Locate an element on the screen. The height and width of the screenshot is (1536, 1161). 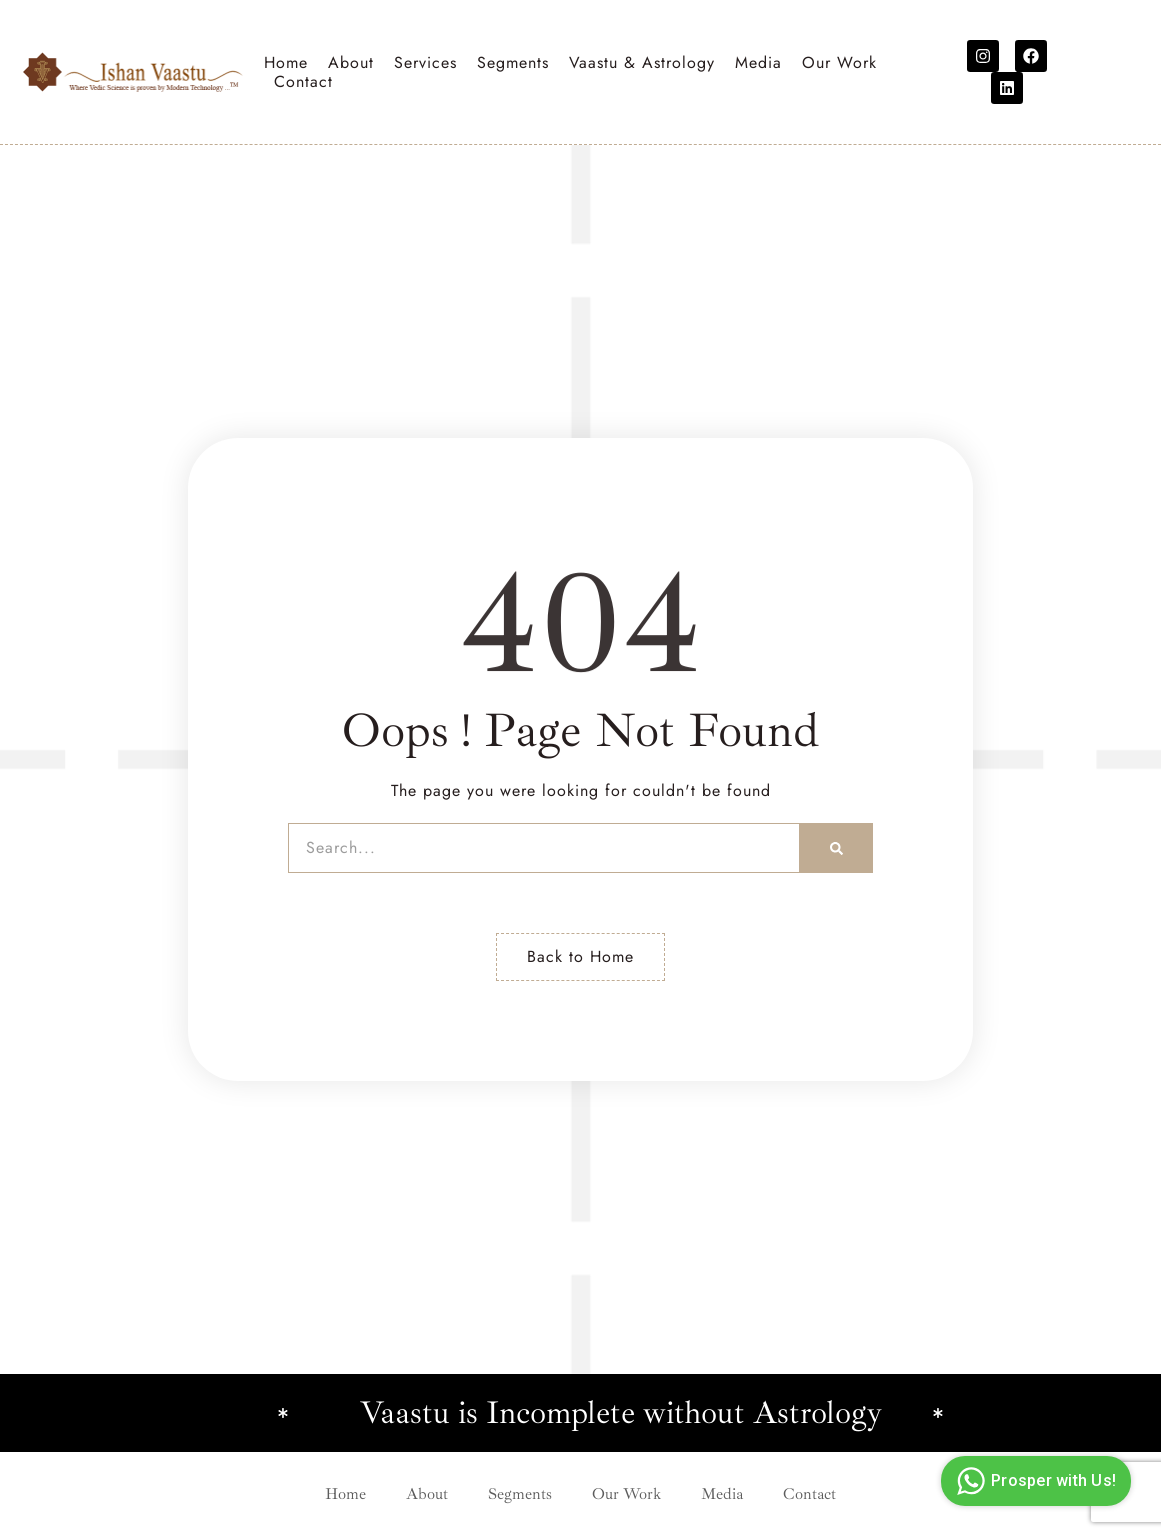
[Search] is located at coordinates (836, 848).